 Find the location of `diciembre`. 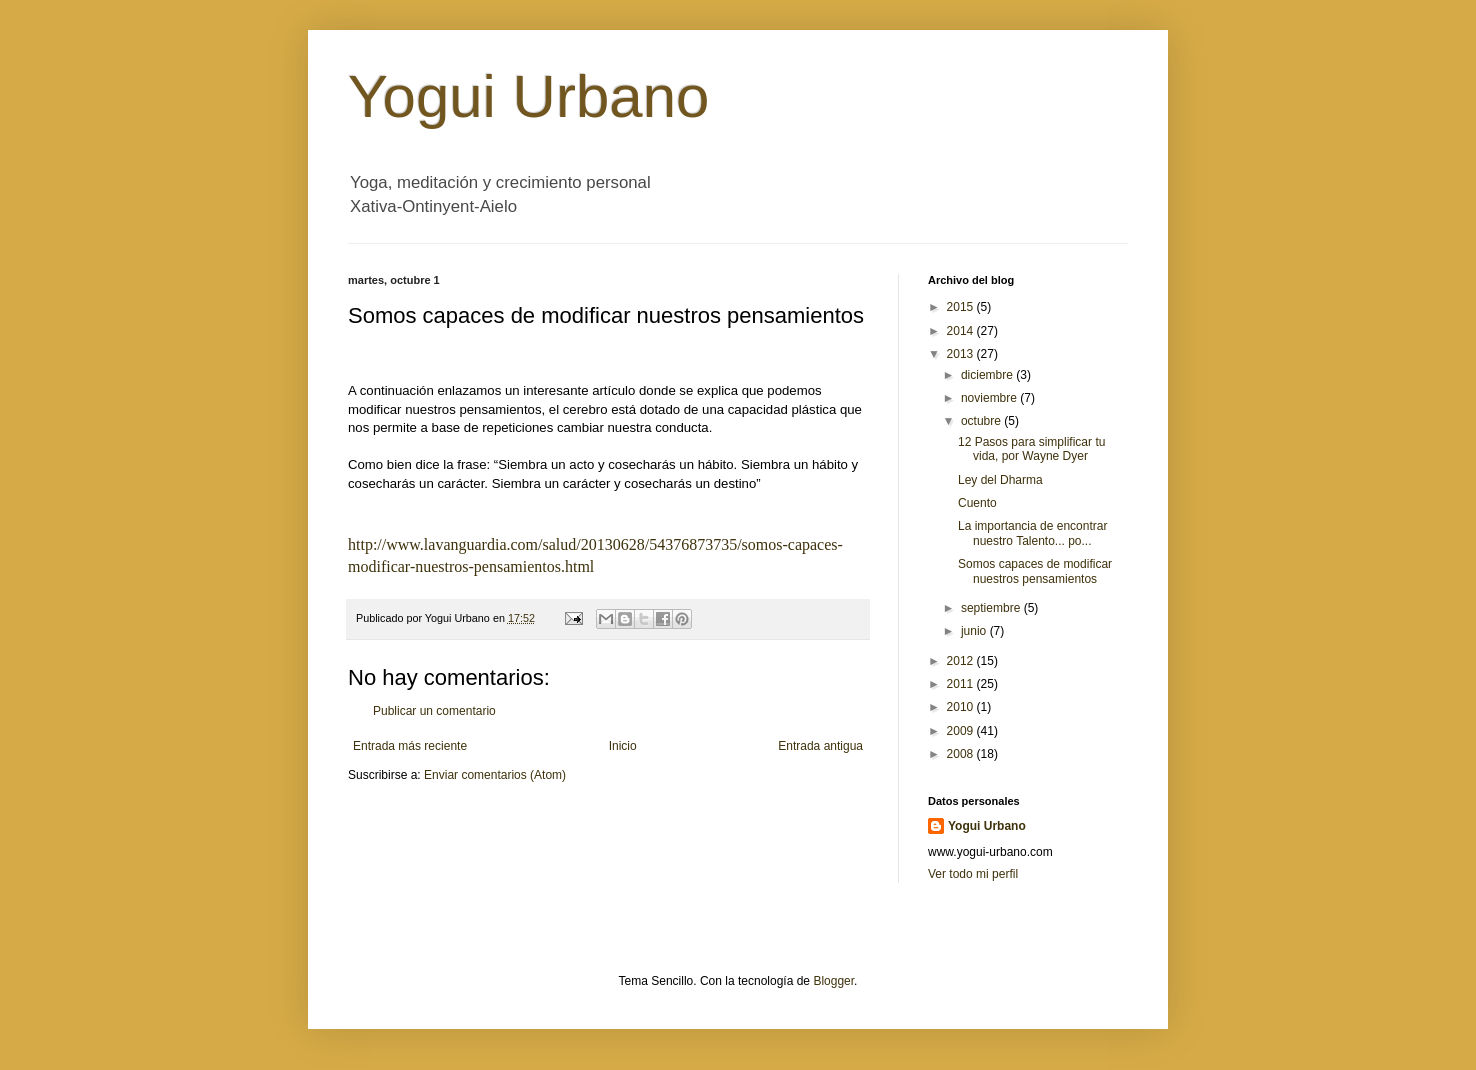

diciembre is located at coordinates (988, 375).